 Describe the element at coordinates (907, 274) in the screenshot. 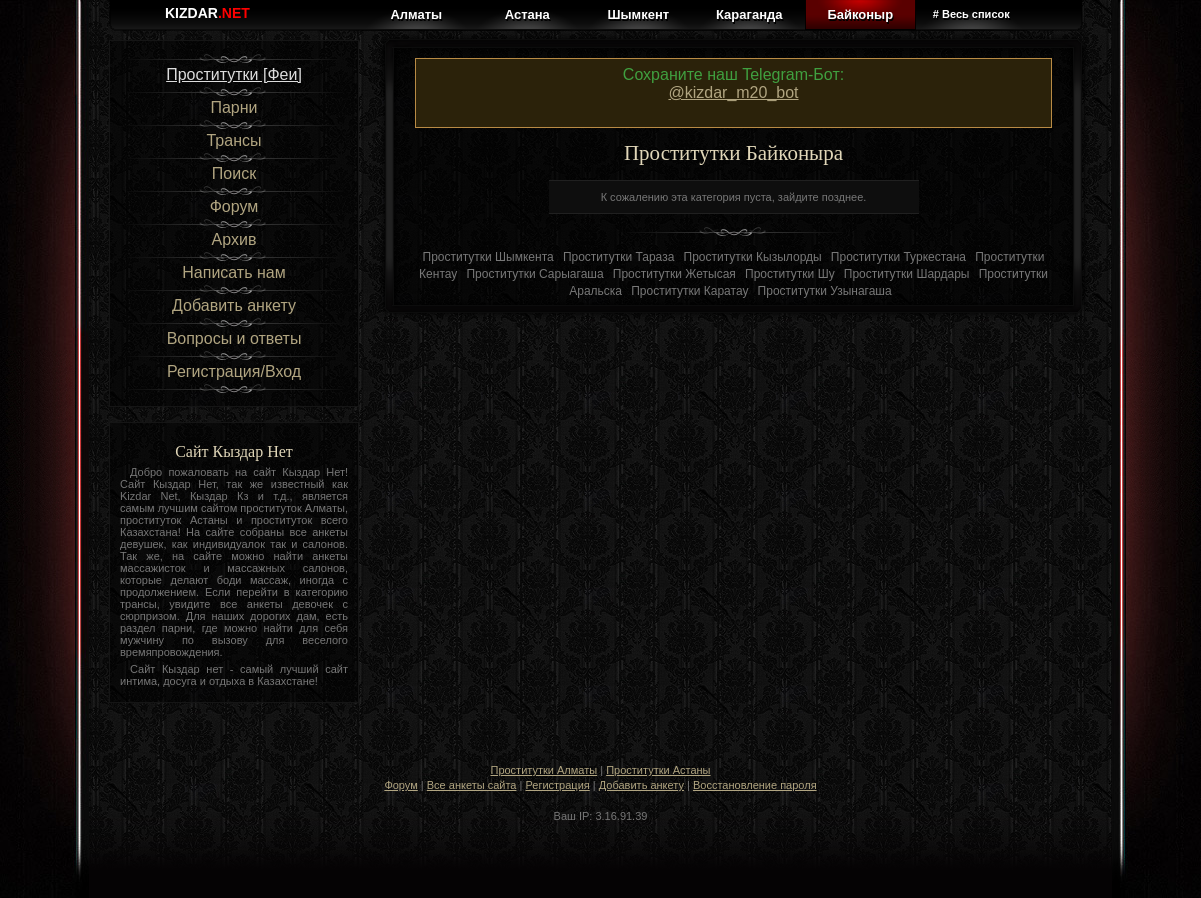

I see `Проститутки Шардары` at that location.